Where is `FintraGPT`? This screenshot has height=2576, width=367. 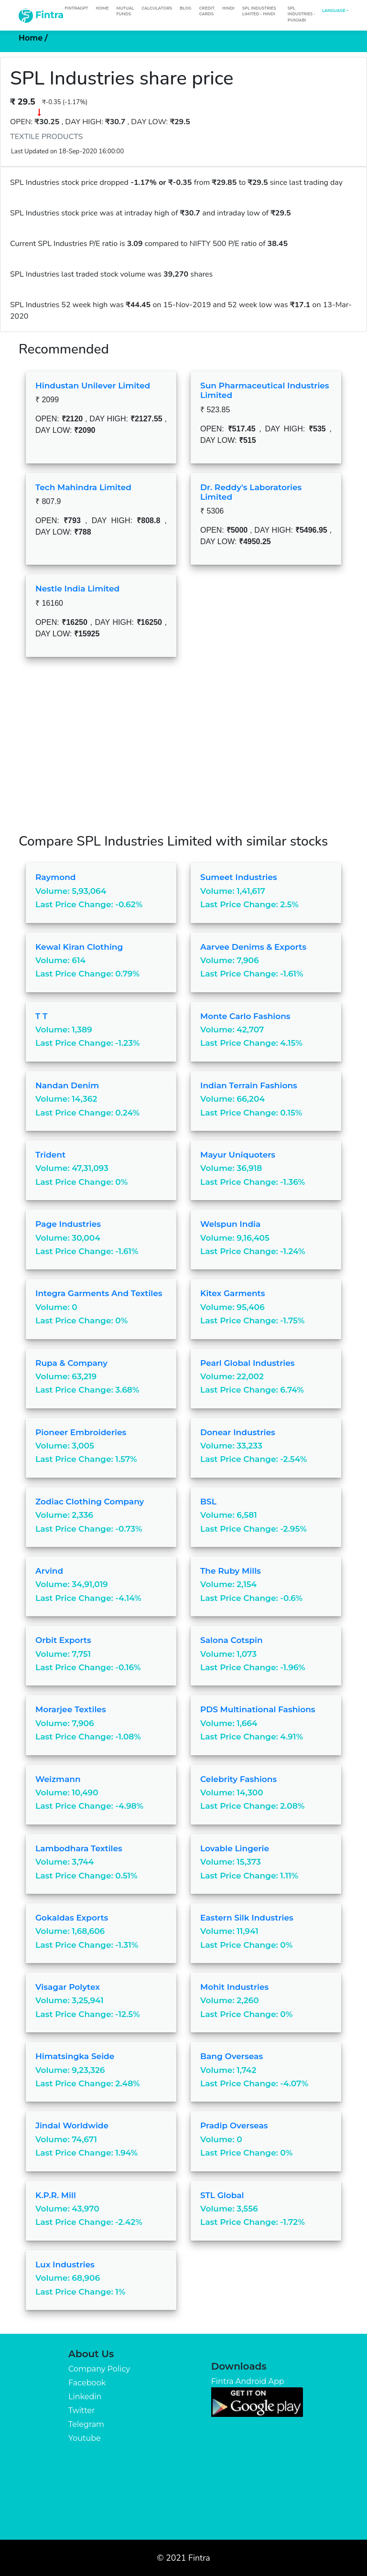 FintraGPT is located at coordinates (76, 8).